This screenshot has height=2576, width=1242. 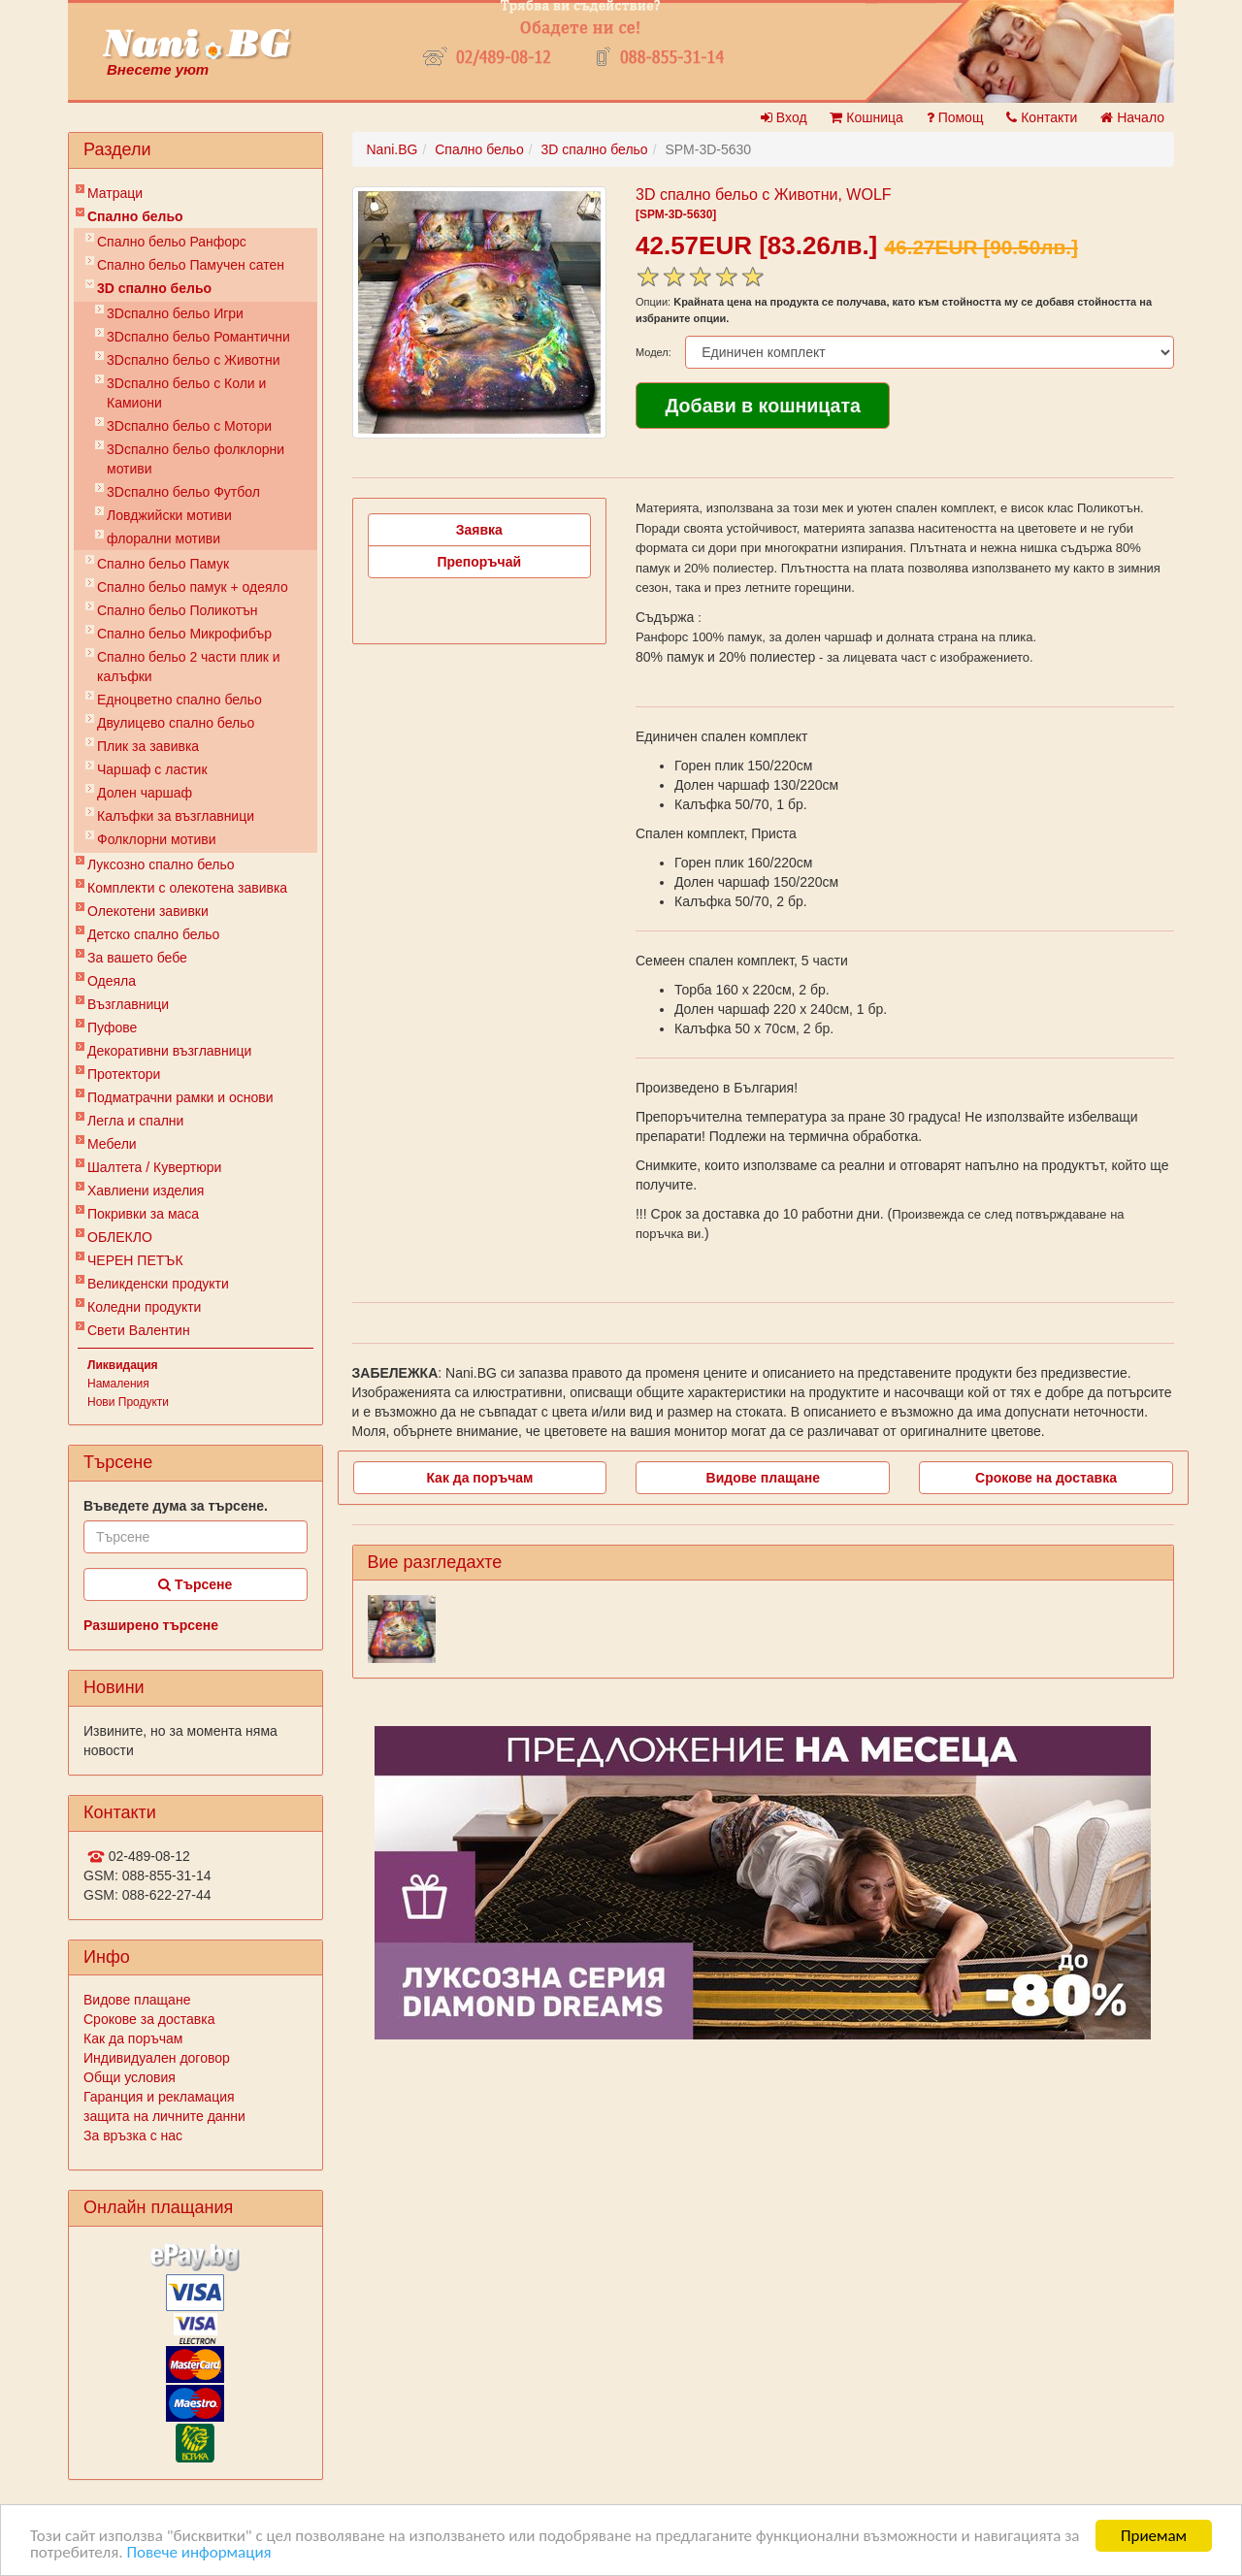 What do you see at coordinates (137, 957) in the screenshot?
I see `За вашето бебе` at bounding box center [137, 957].